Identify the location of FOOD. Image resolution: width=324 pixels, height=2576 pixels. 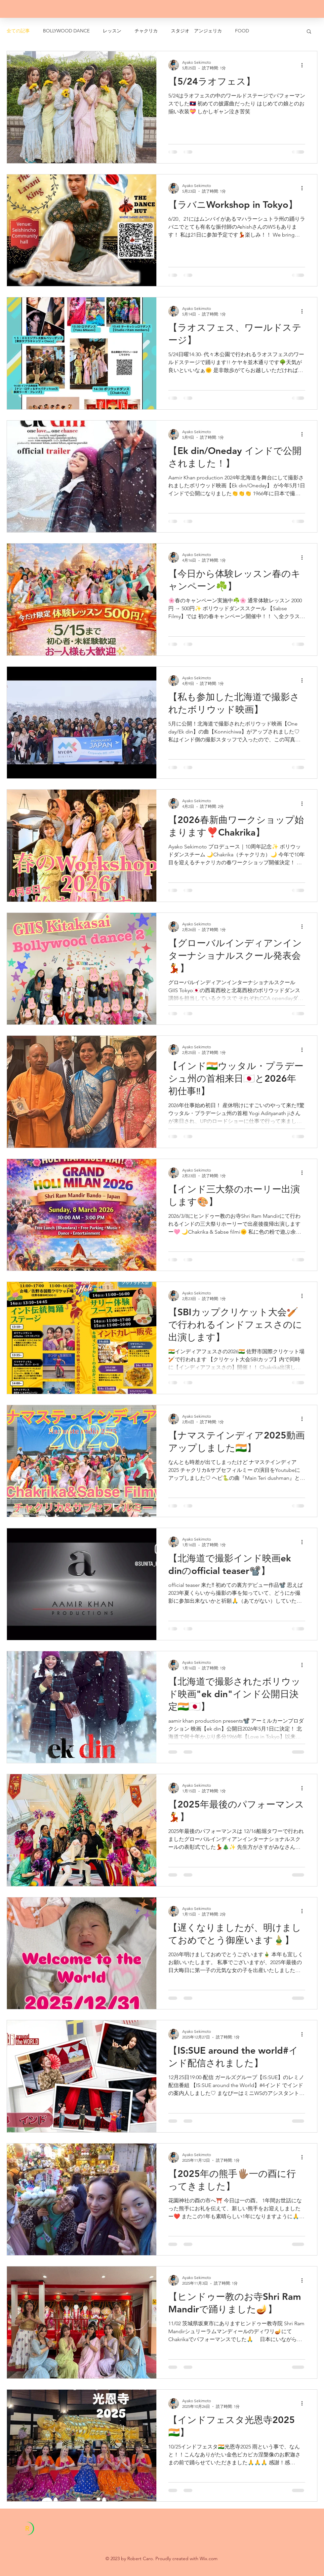
(242, 31).